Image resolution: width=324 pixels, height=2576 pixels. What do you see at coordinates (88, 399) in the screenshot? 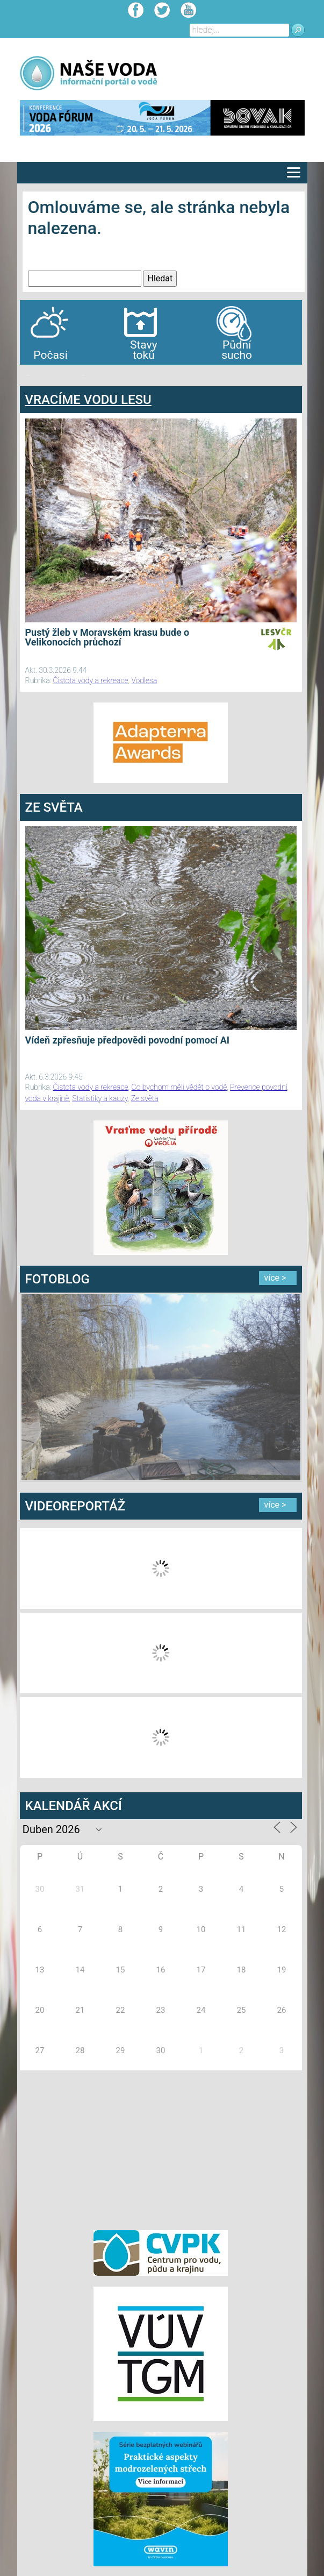
I see `VRACÍME VODU LESU` at bounding box center [88, 399].